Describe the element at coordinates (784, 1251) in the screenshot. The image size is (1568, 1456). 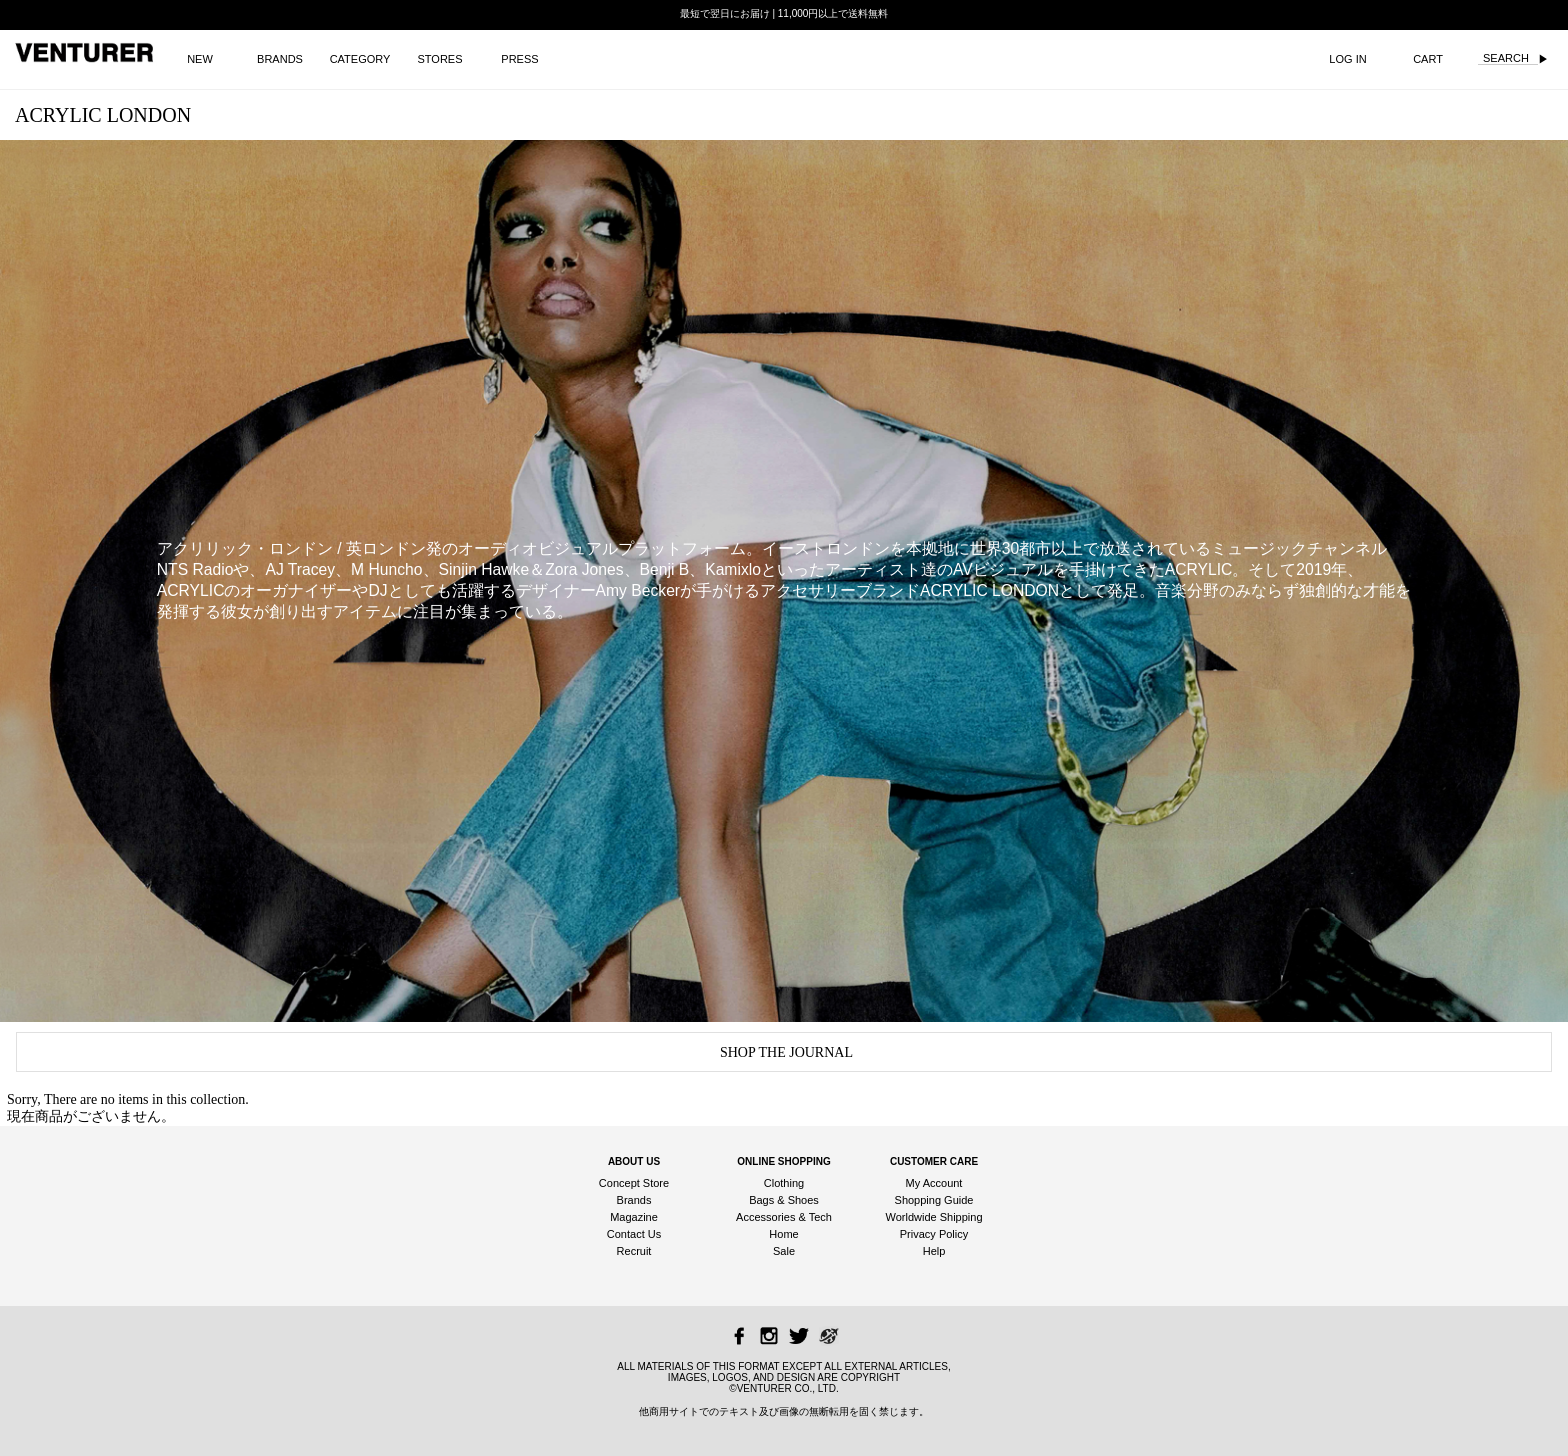
I see `Sale` at that location.